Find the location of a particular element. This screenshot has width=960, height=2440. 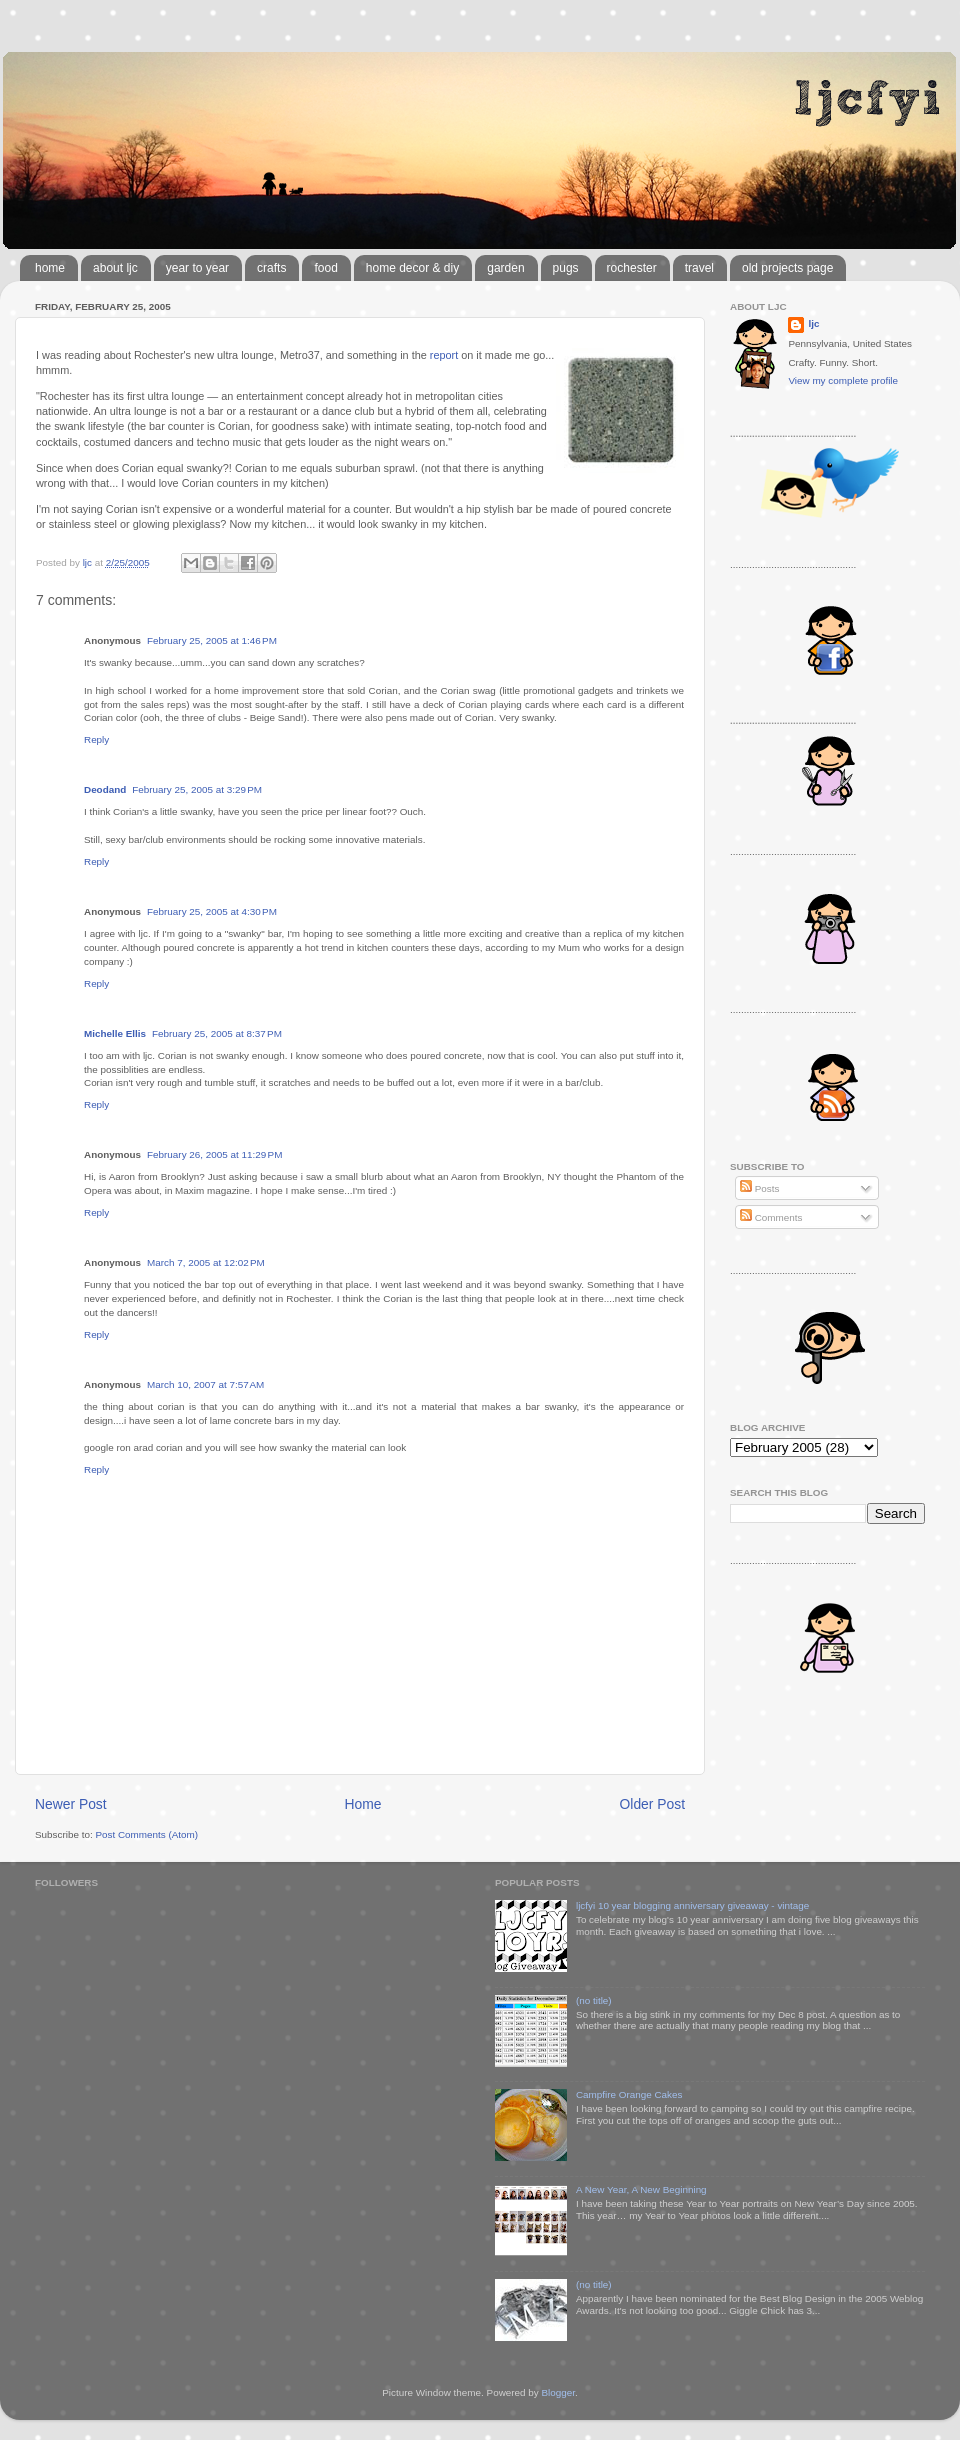

February 26, 2005 at 11:29 PM is located at coordinates (214, 1154).